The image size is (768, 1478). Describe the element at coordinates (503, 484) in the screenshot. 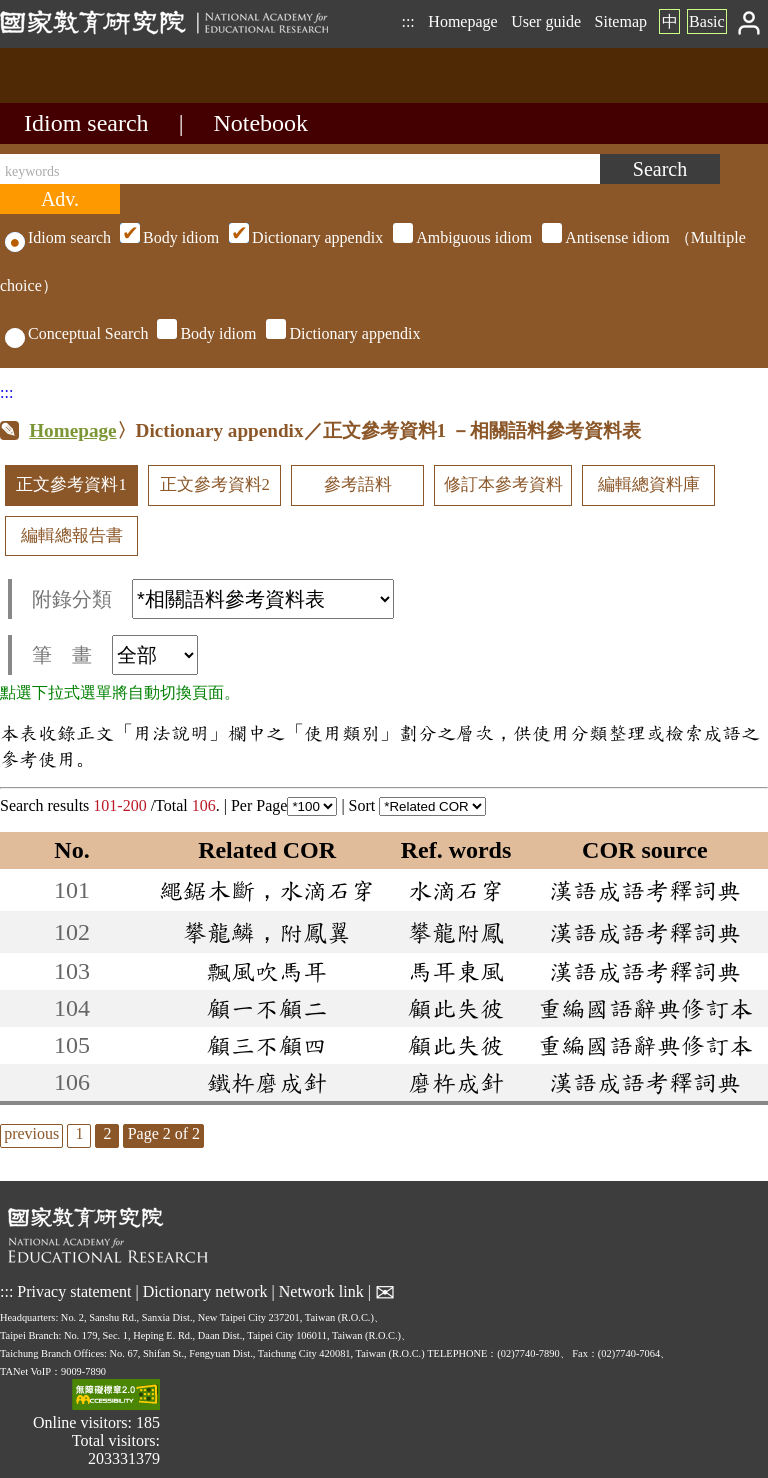

I see `修訂本參考資料` at that location.